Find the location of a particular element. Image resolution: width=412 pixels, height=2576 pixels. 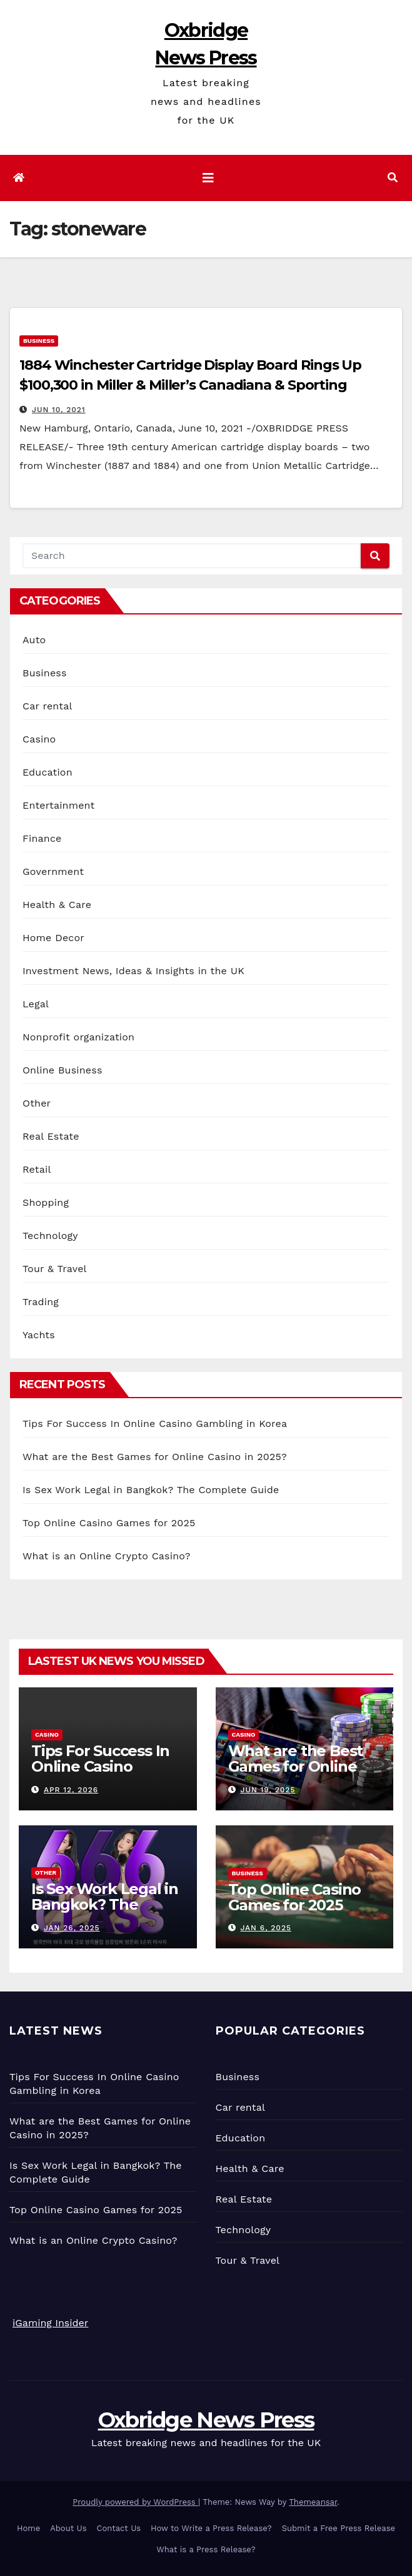

1884 Winchester Cartridge Display Board Rings Up $100,300 in Miller & Miller’s Canadiana & Sporting Auction, June 5th is located at coordinates (190, 385).